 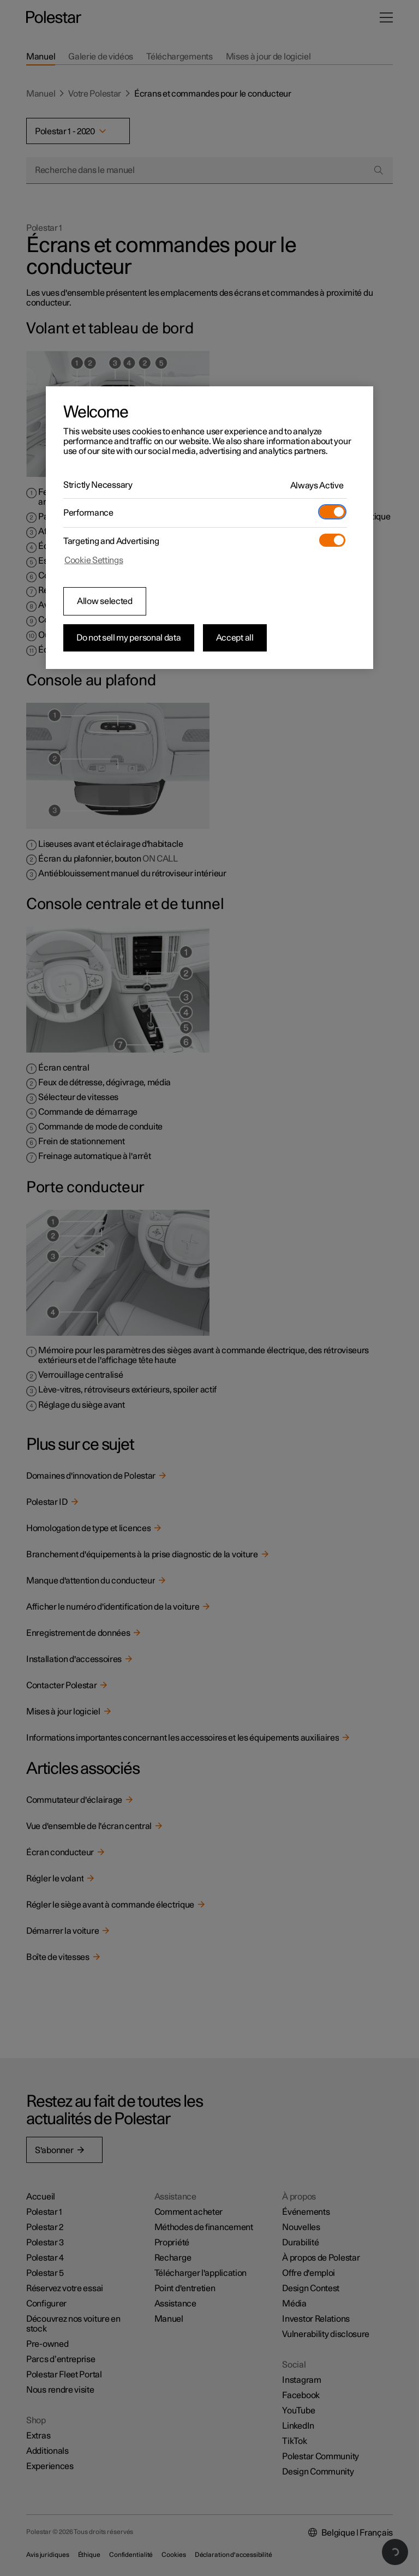 What do you see at coordinates (235, 637) in the screenshot?
I see `Accept all` at bounding box center [235, 637].